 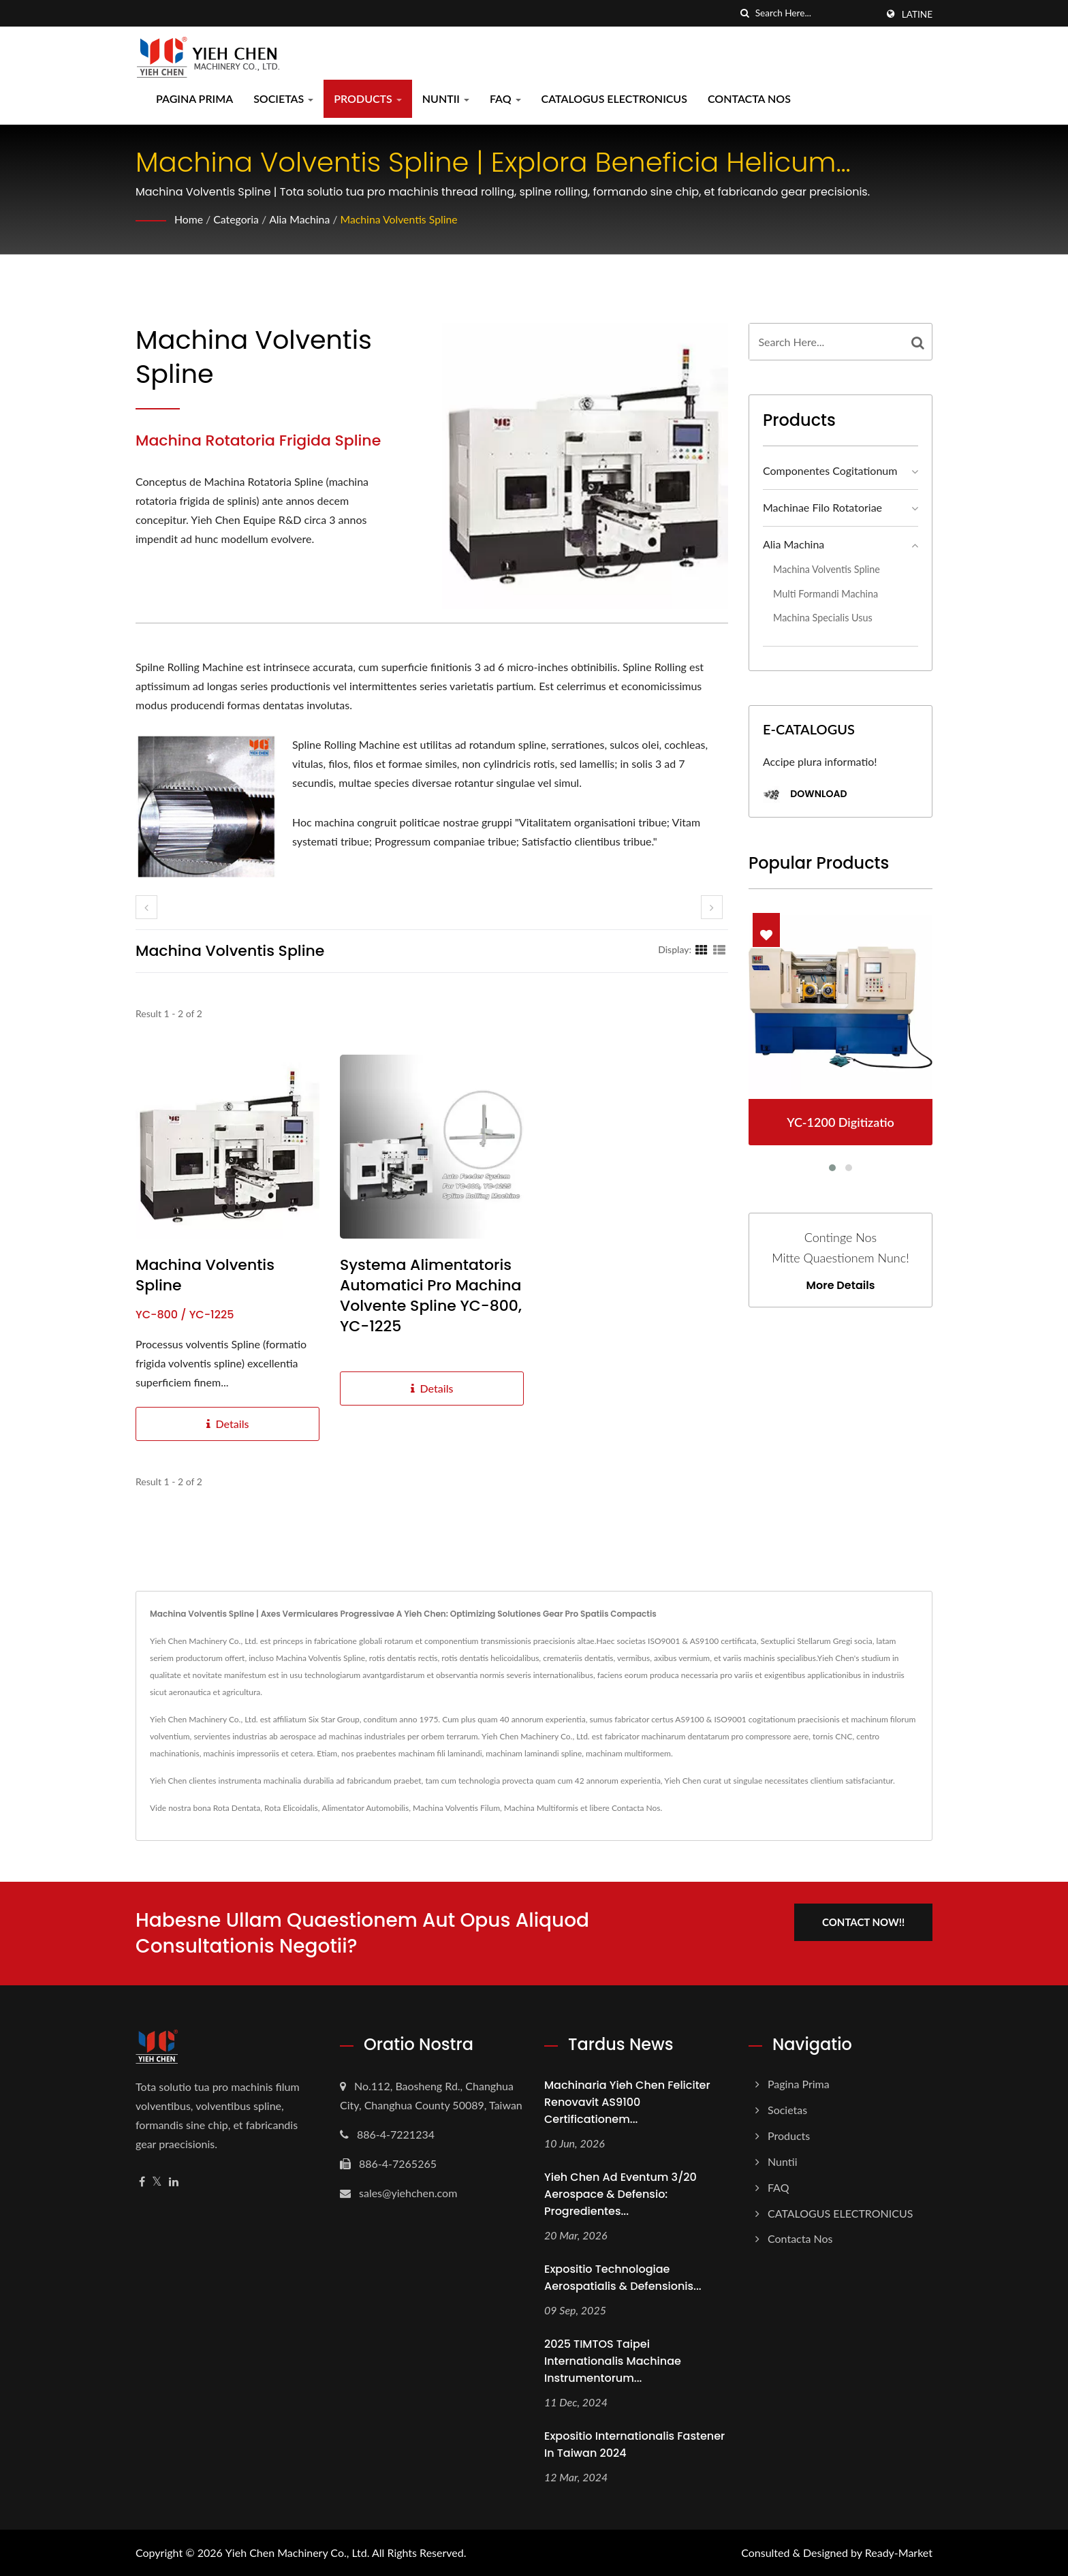 I want to click on [Show List], so click(x=719, y=949).